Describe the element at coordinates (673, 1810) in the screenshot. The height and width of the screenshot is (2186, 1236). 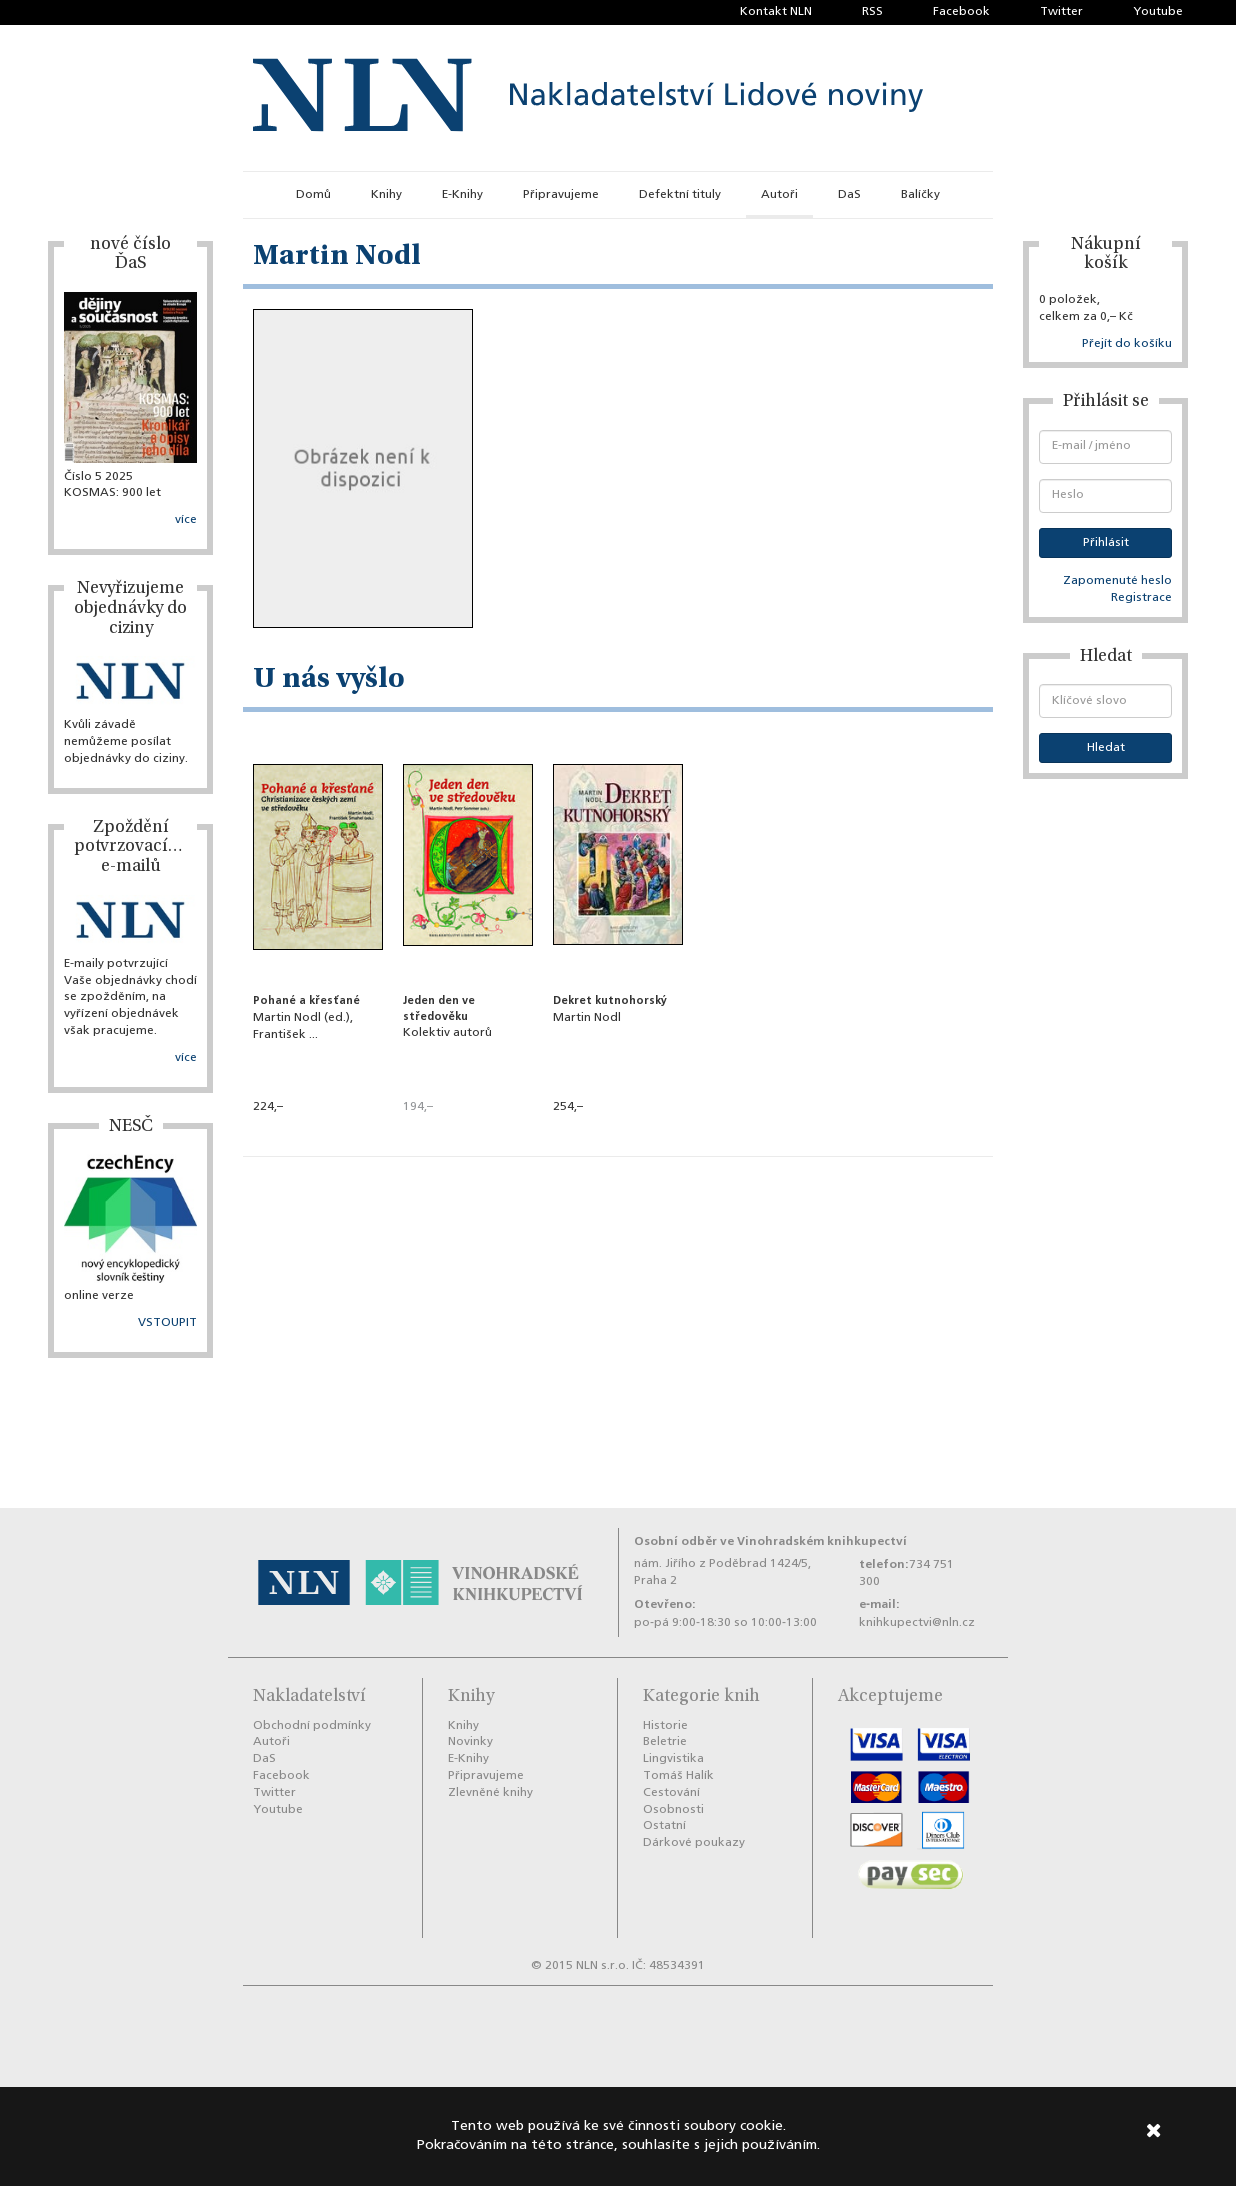
I see `Osobnosti` at that location.